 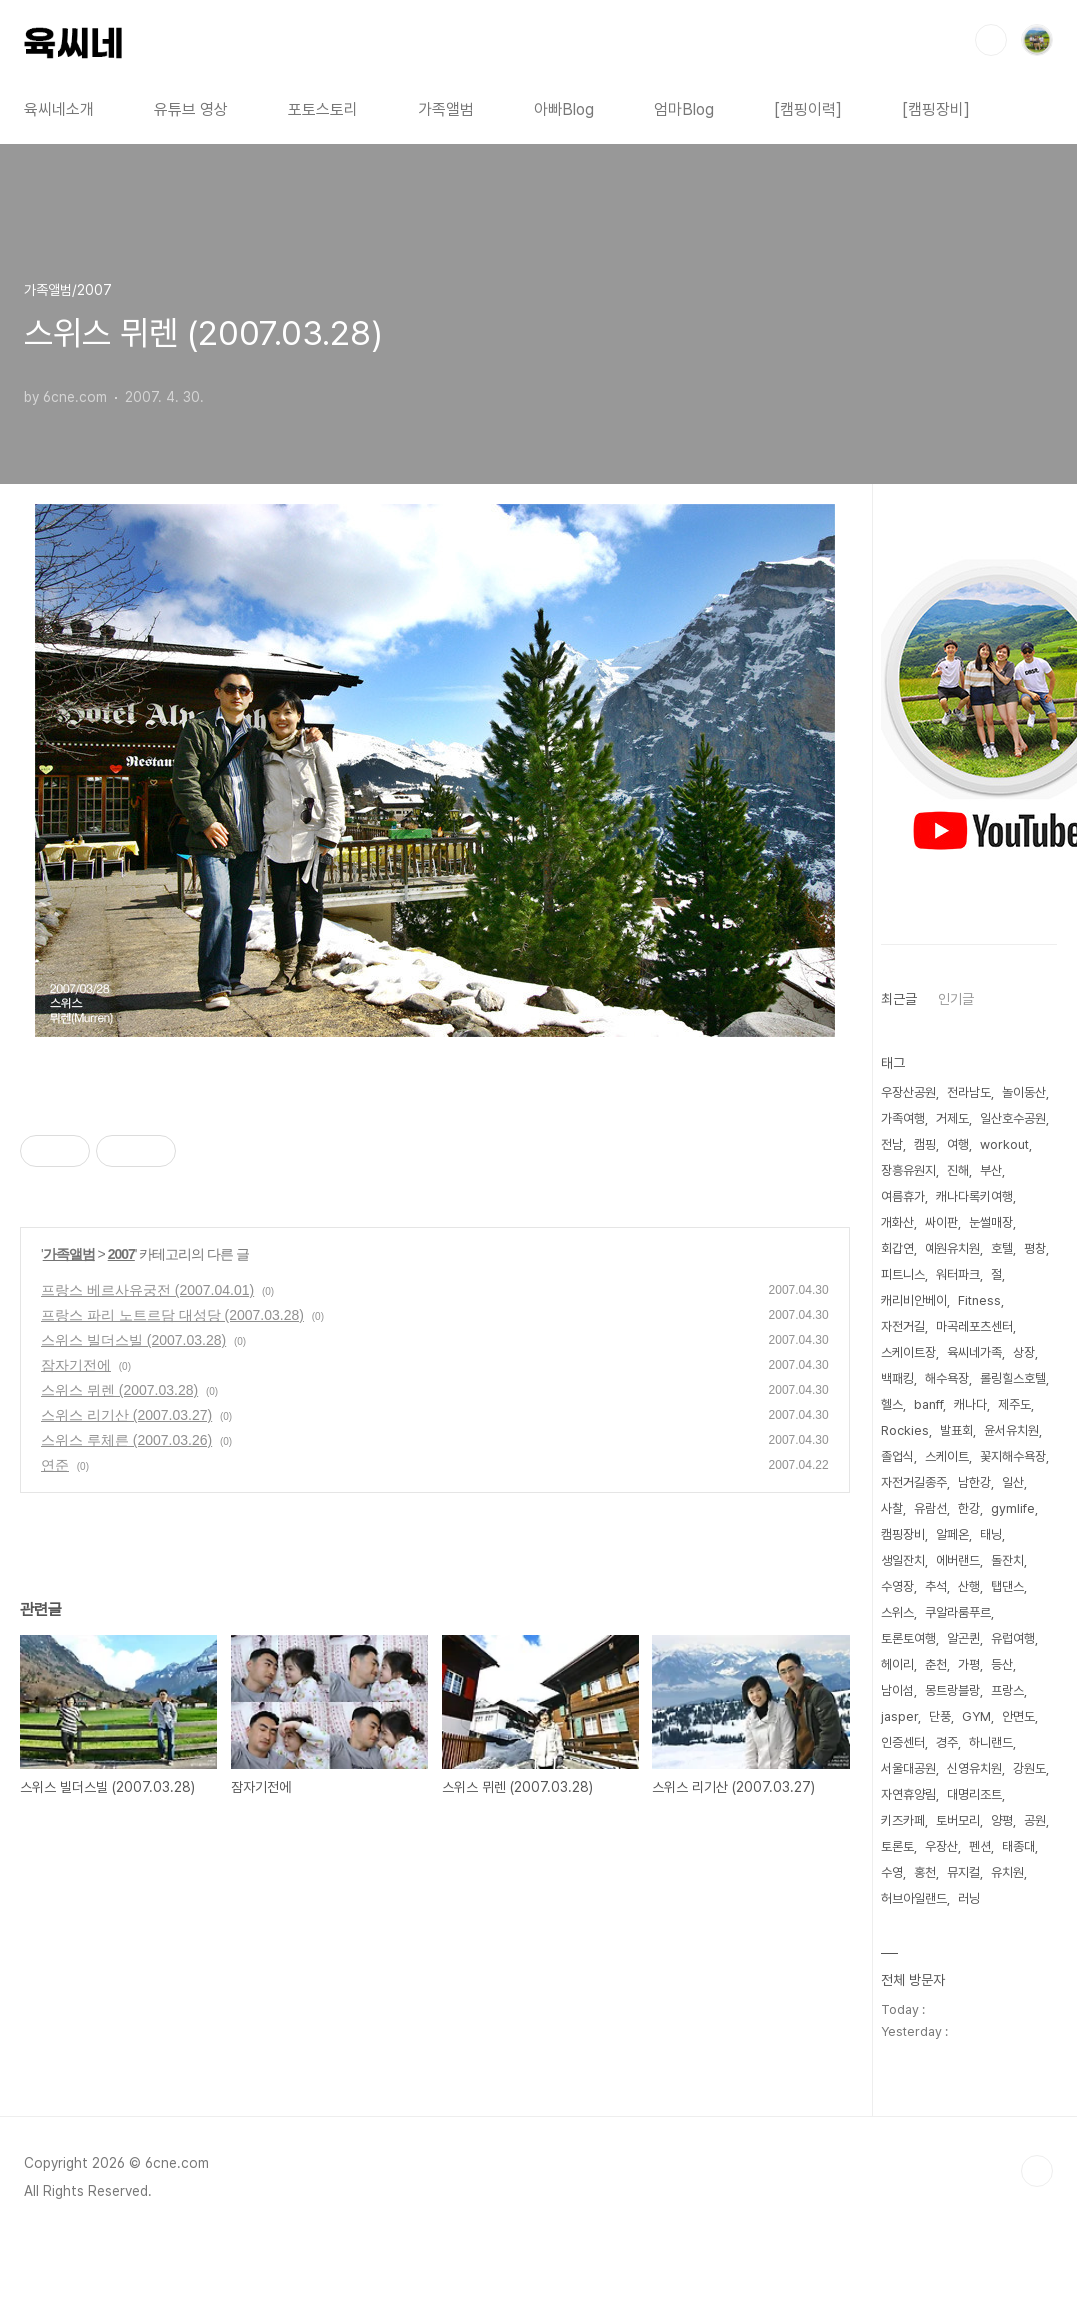 I want to click on 태종대, so click(x=1018, y=1846).